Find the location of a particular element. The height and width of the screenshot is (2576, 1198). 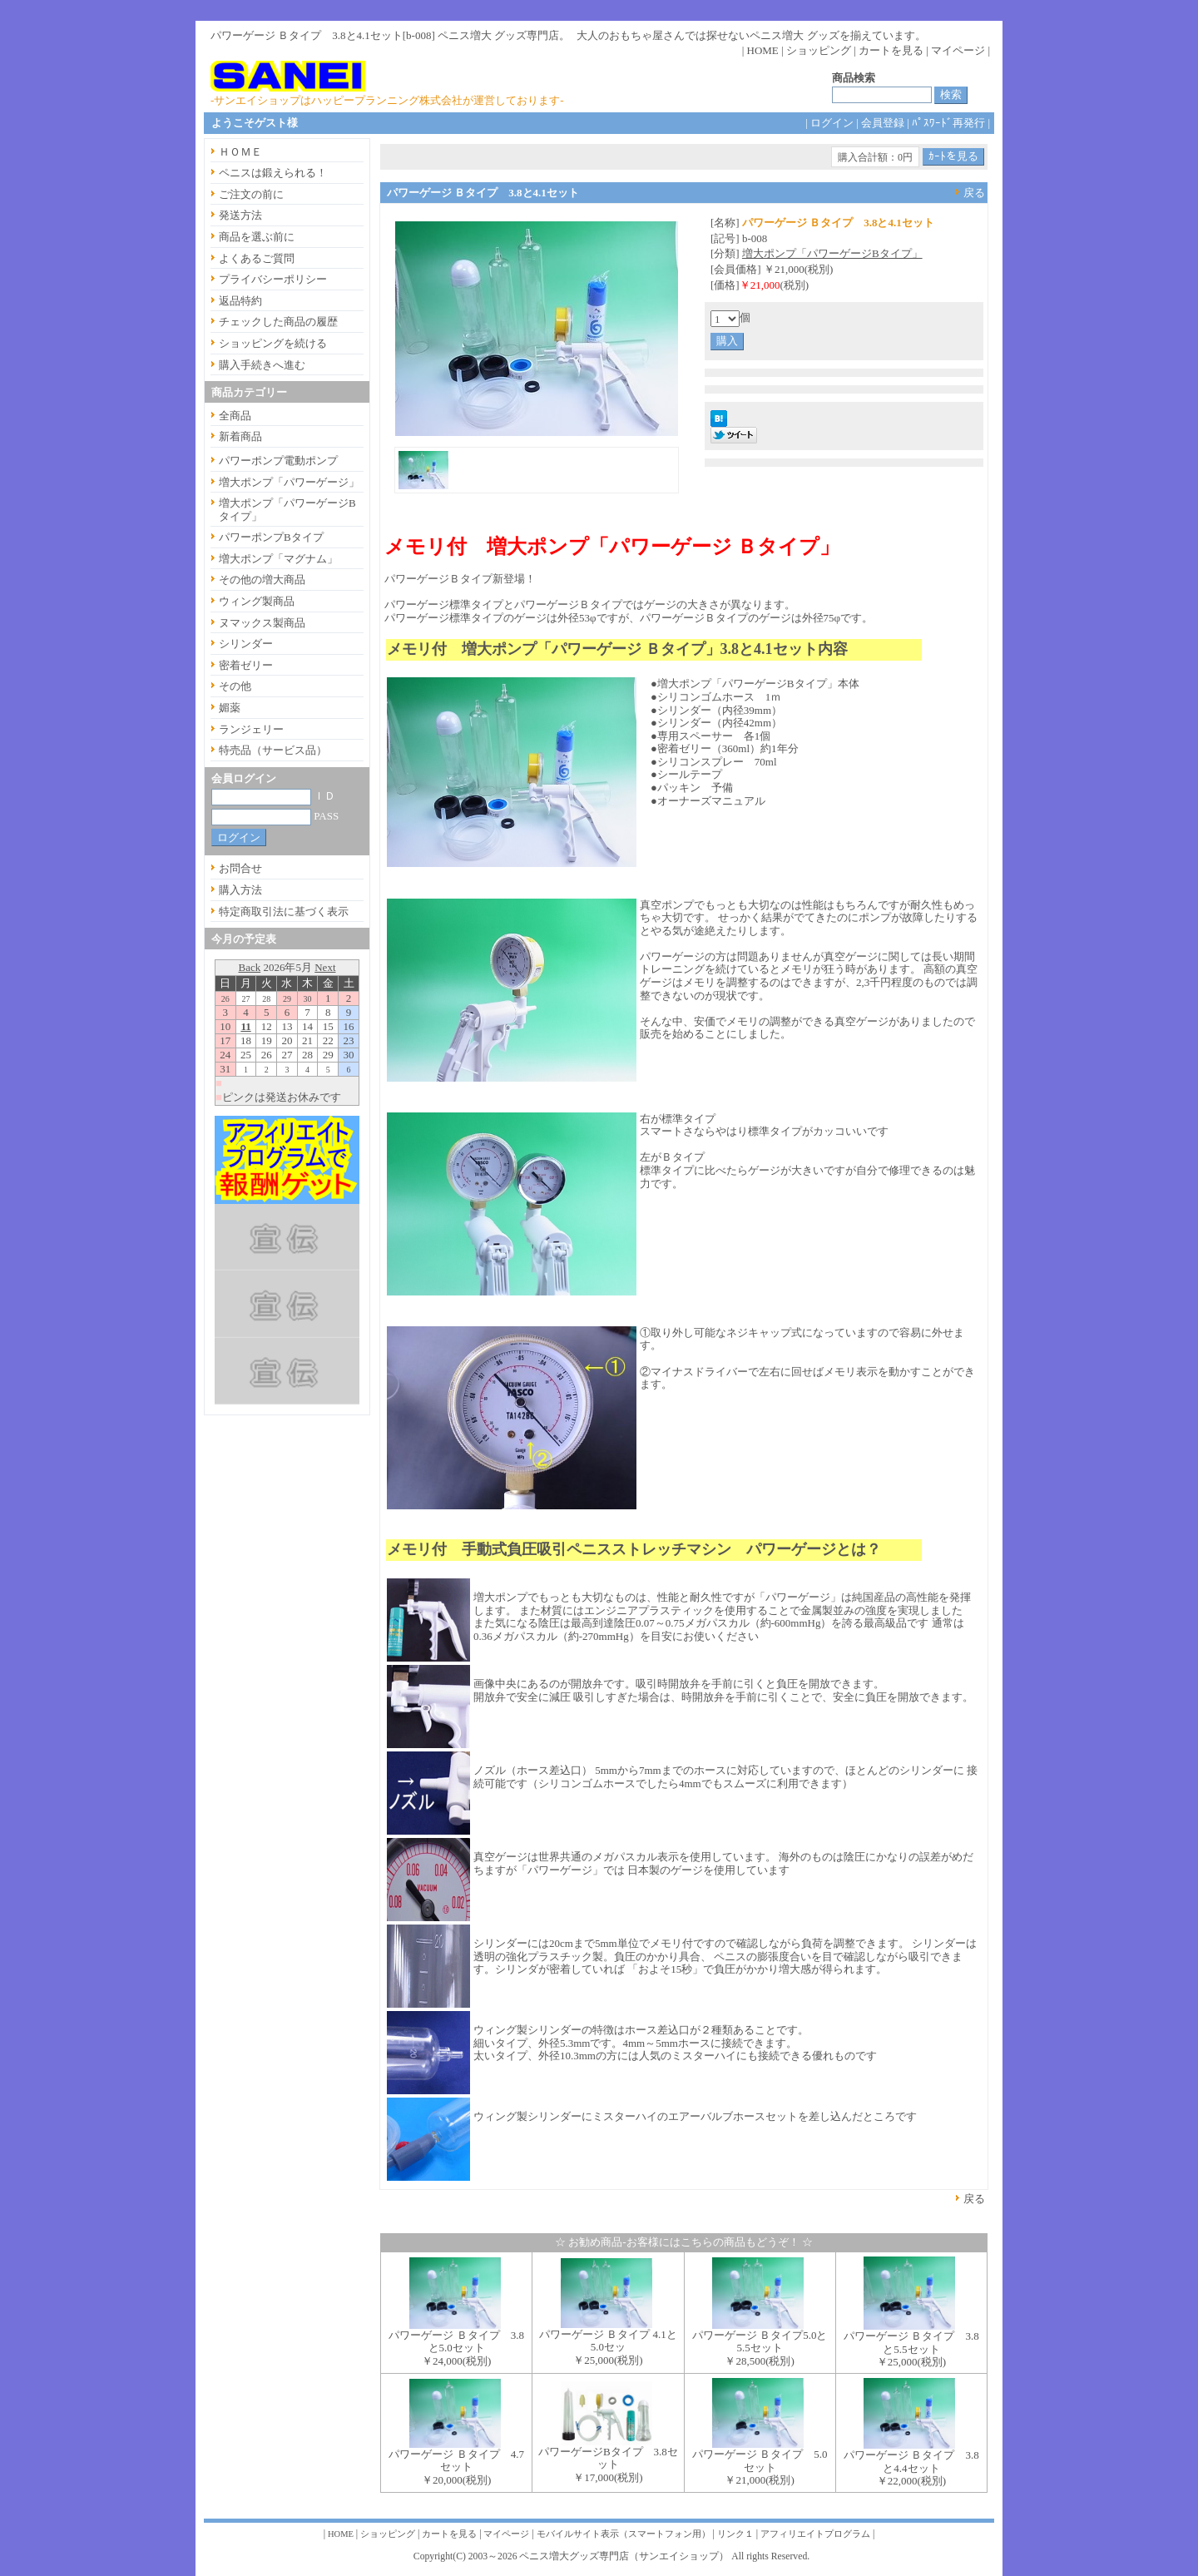

増大ポンプ「パワーゲージ」 is located at coordinates (289, 482).